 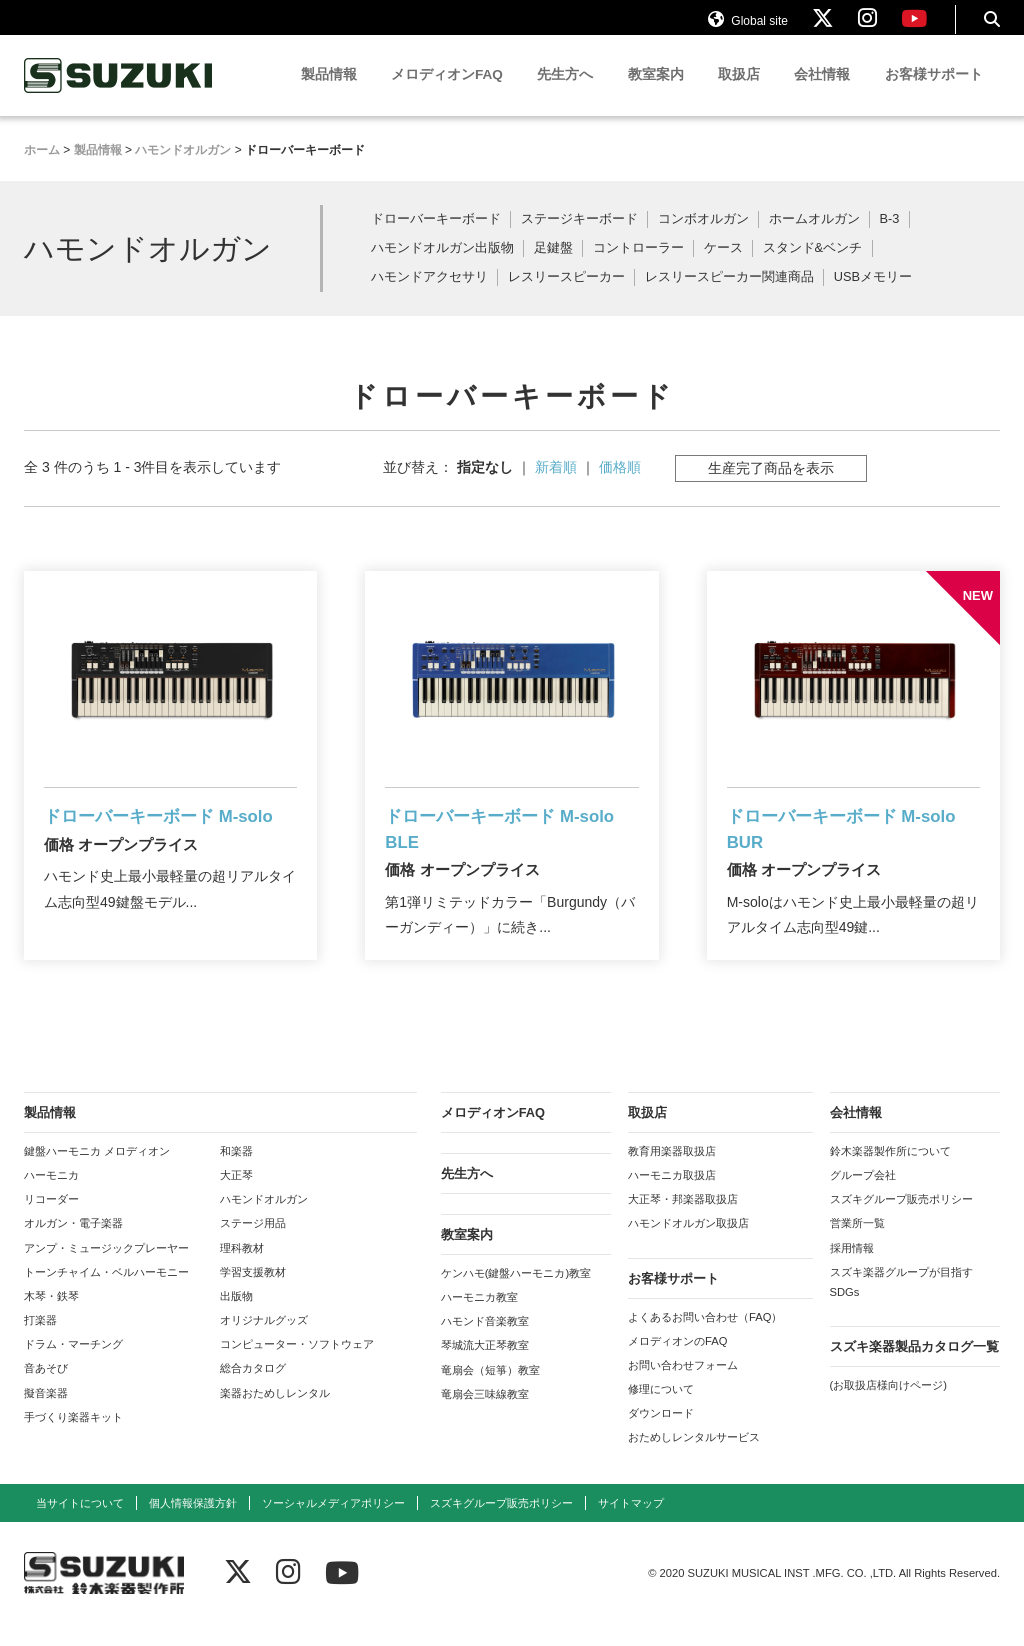 What do you see at coordinates (51, 1221) in the screenshot?
I see `リコーダー` at bounding box center [51, 1221].